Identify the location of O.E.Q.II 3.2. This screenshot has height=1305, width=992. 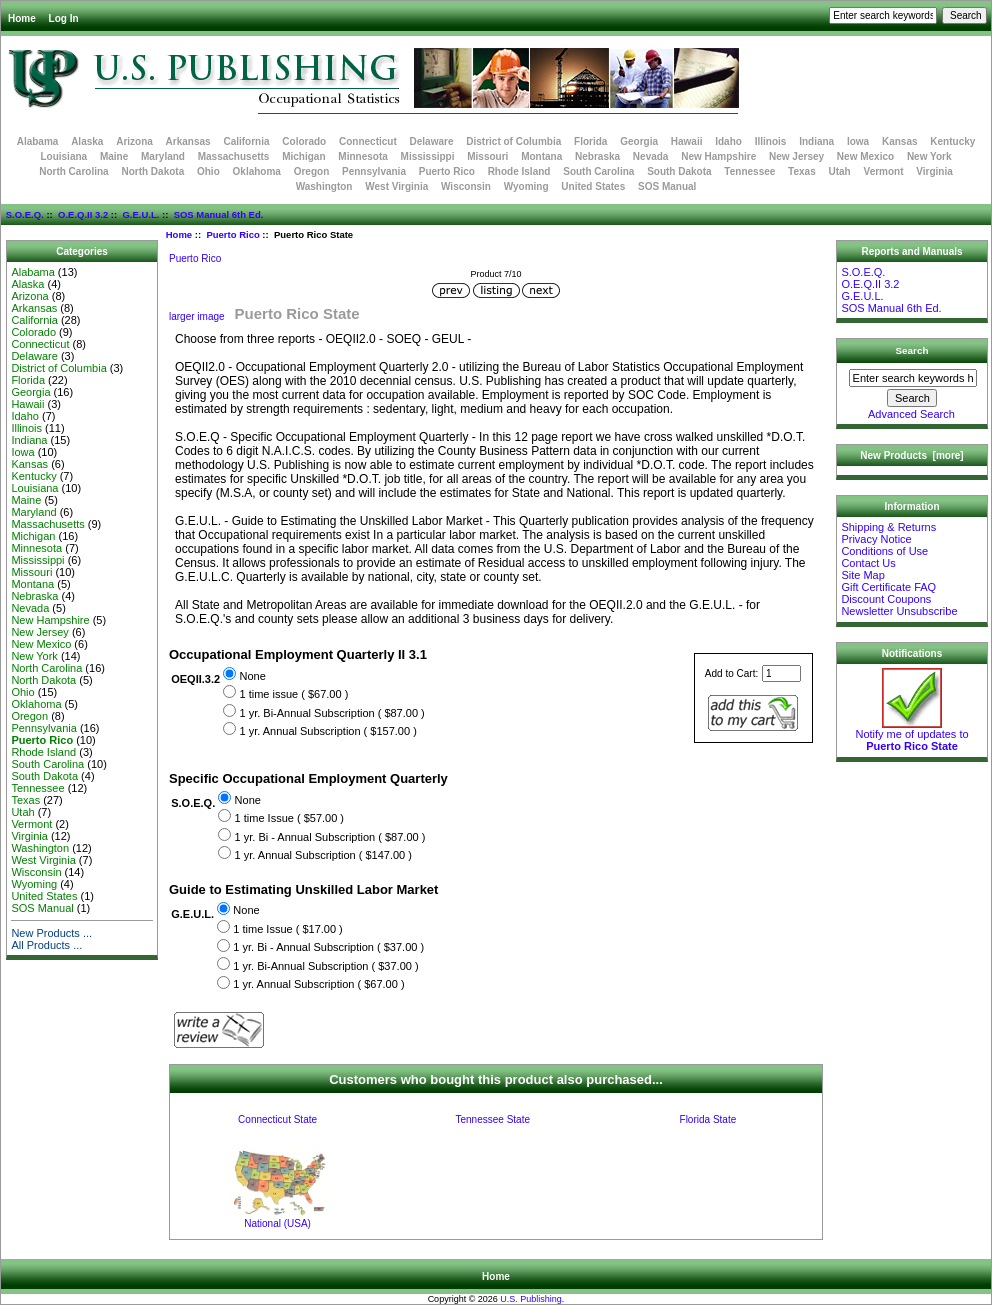
(83, 214).